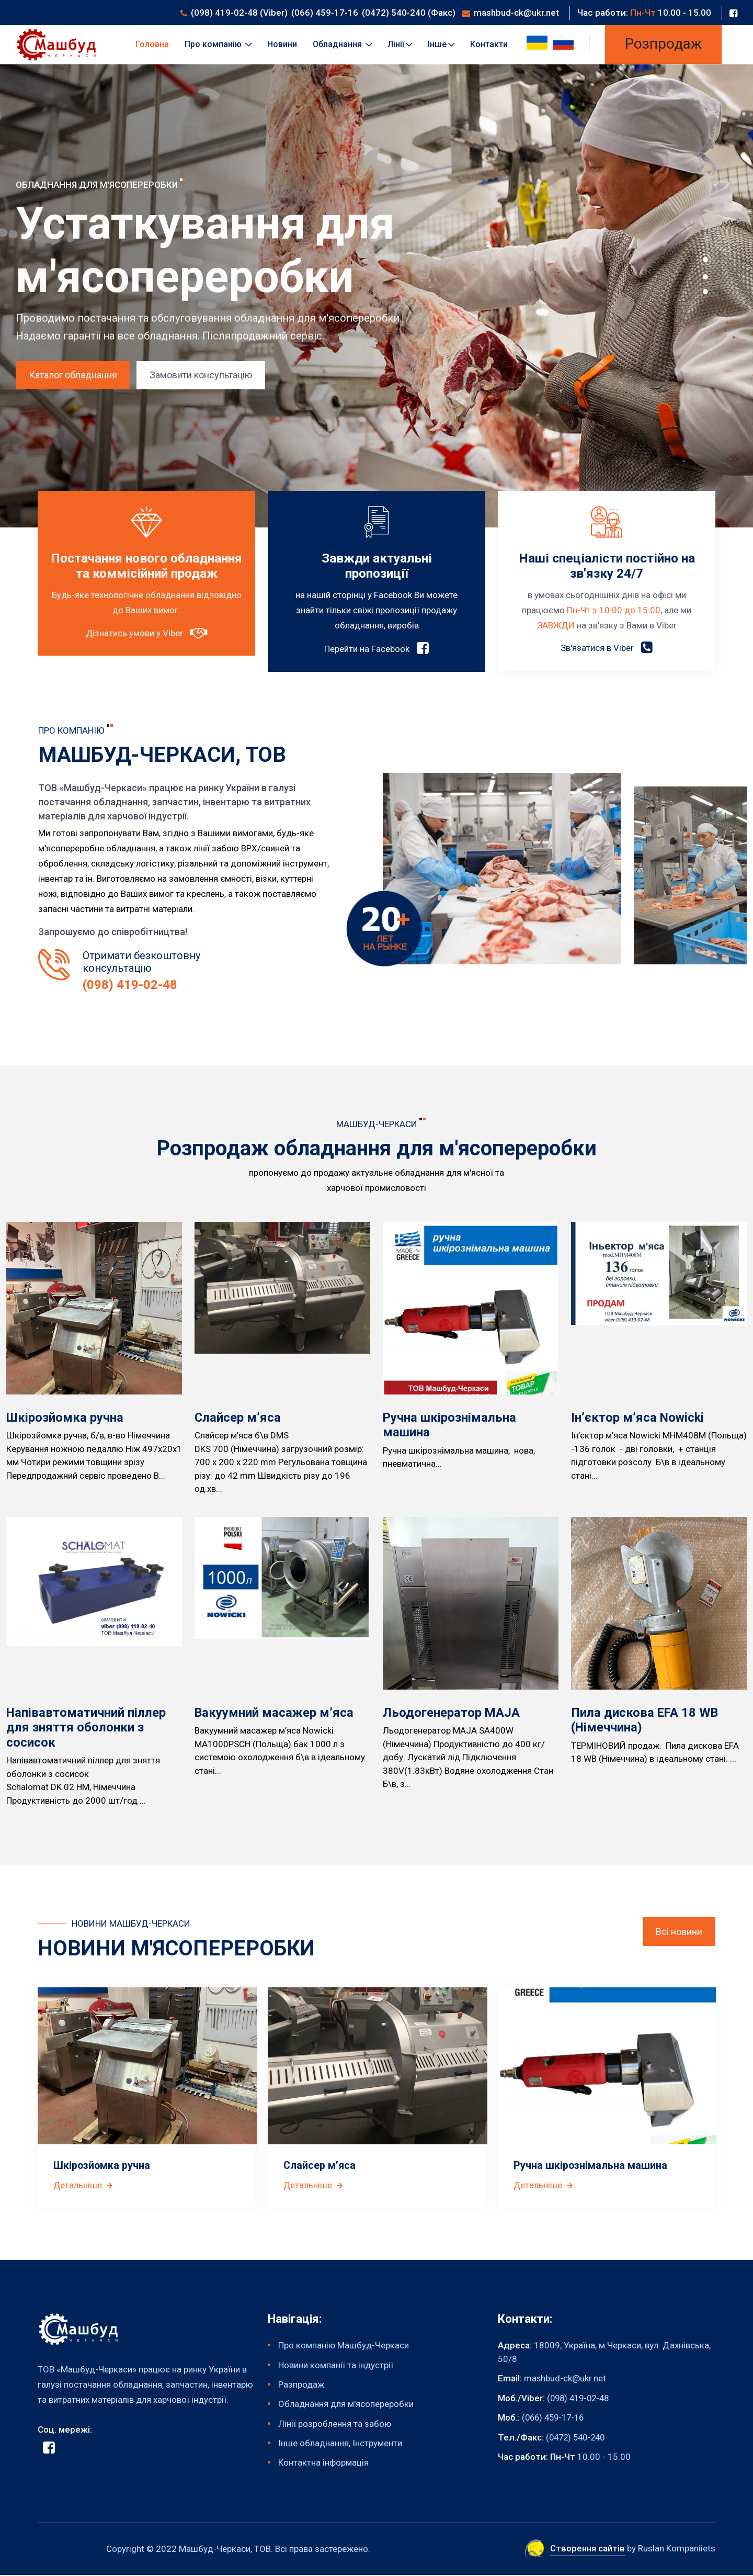 This screenshot has height=2576, width=753. Describe the element at coordinates (343, 2346) in the screenshot. I see `Про компанію Машбуд-Черкаси` at that location.